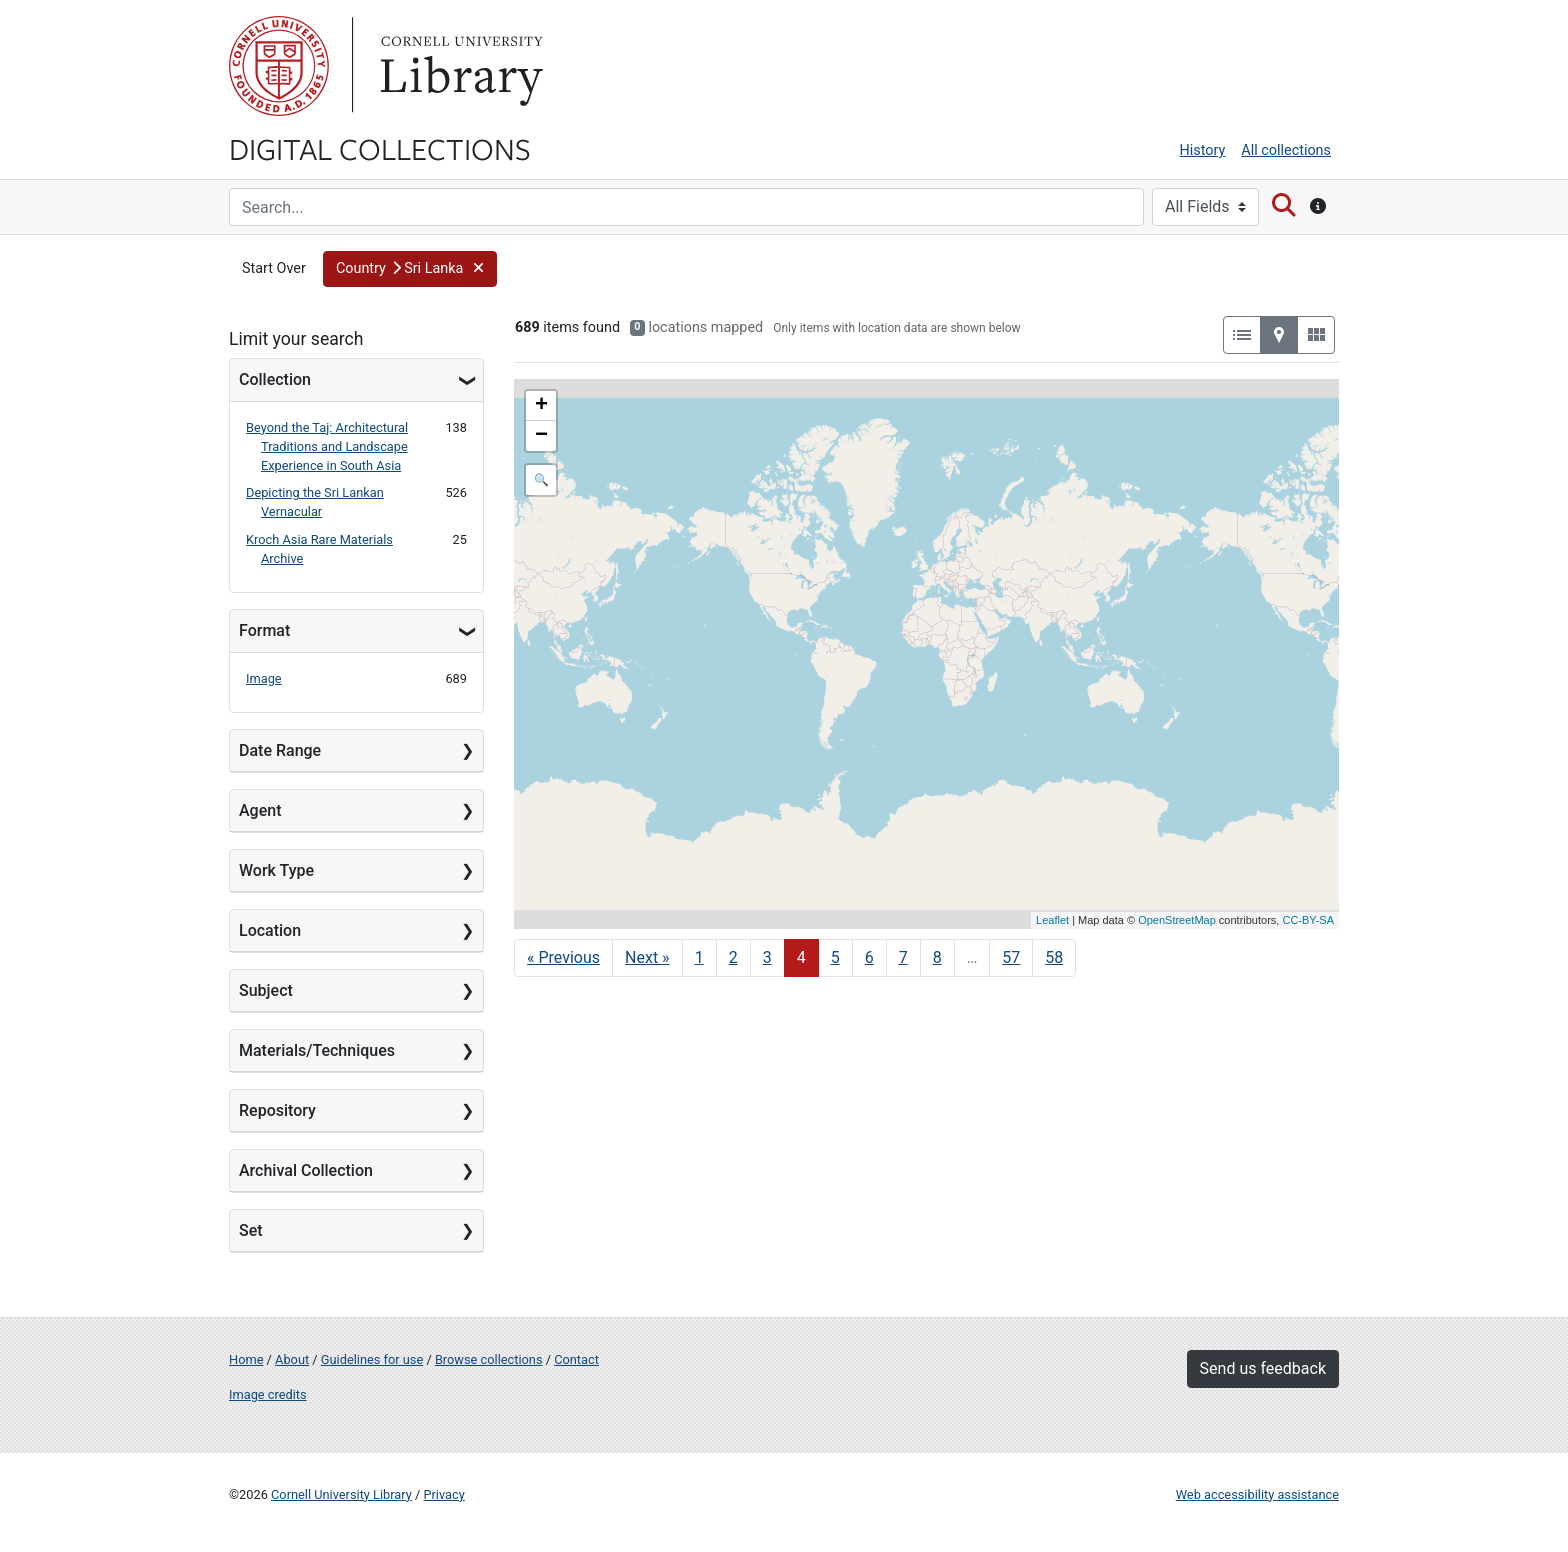 This screenshot has height=1552, width=1568. Describe the element at coordinates (246, 1359) in the screenshot. I see `Home [Digital Collections home page]` at that location.